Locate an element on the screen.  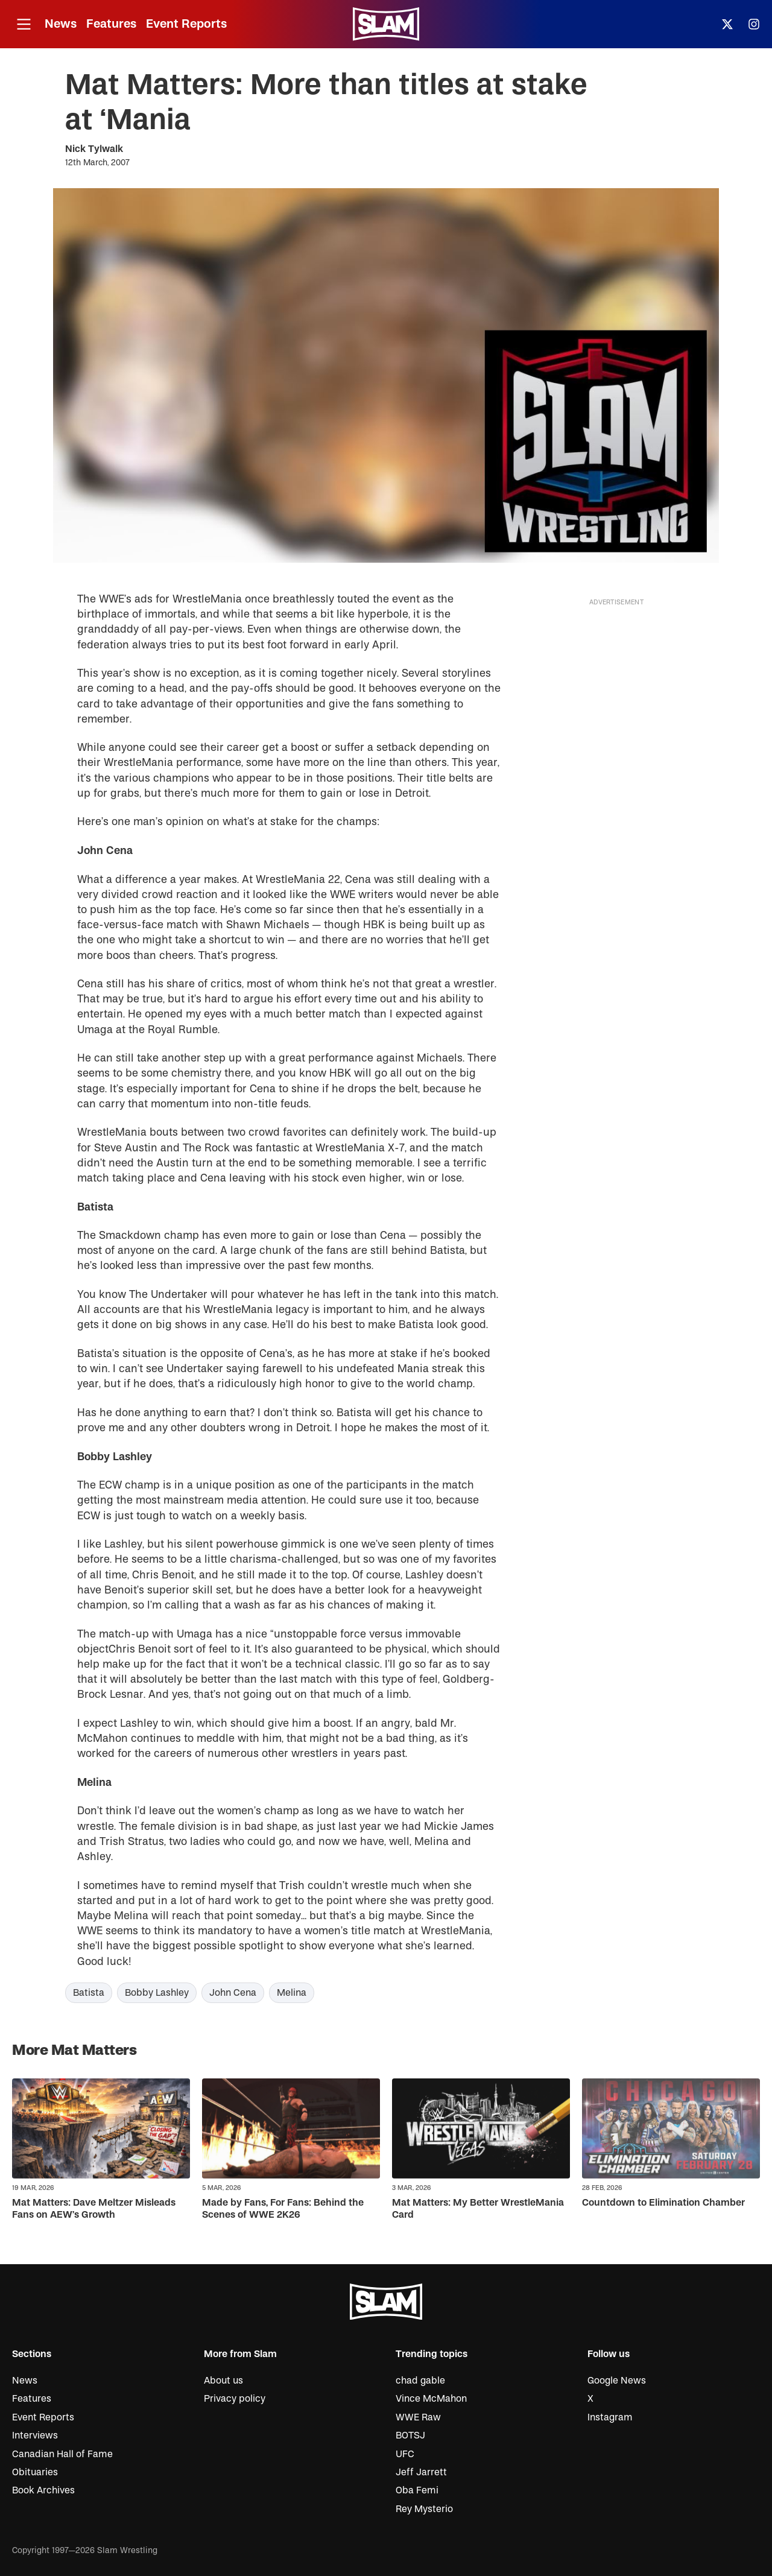
Jeff Jarrett is located at coordinates (421, 2472).